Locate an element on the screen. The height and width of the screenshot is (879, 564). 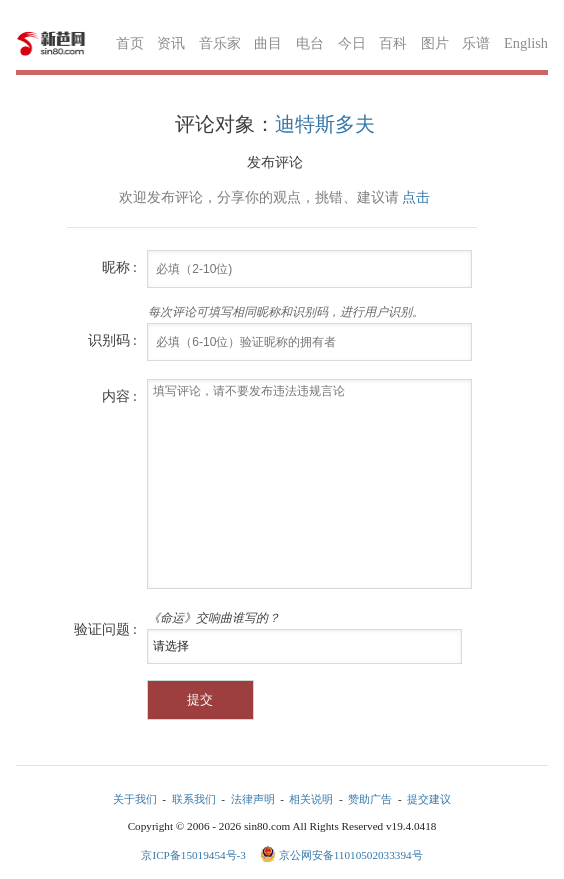
English is located at coordinates (526, 43).